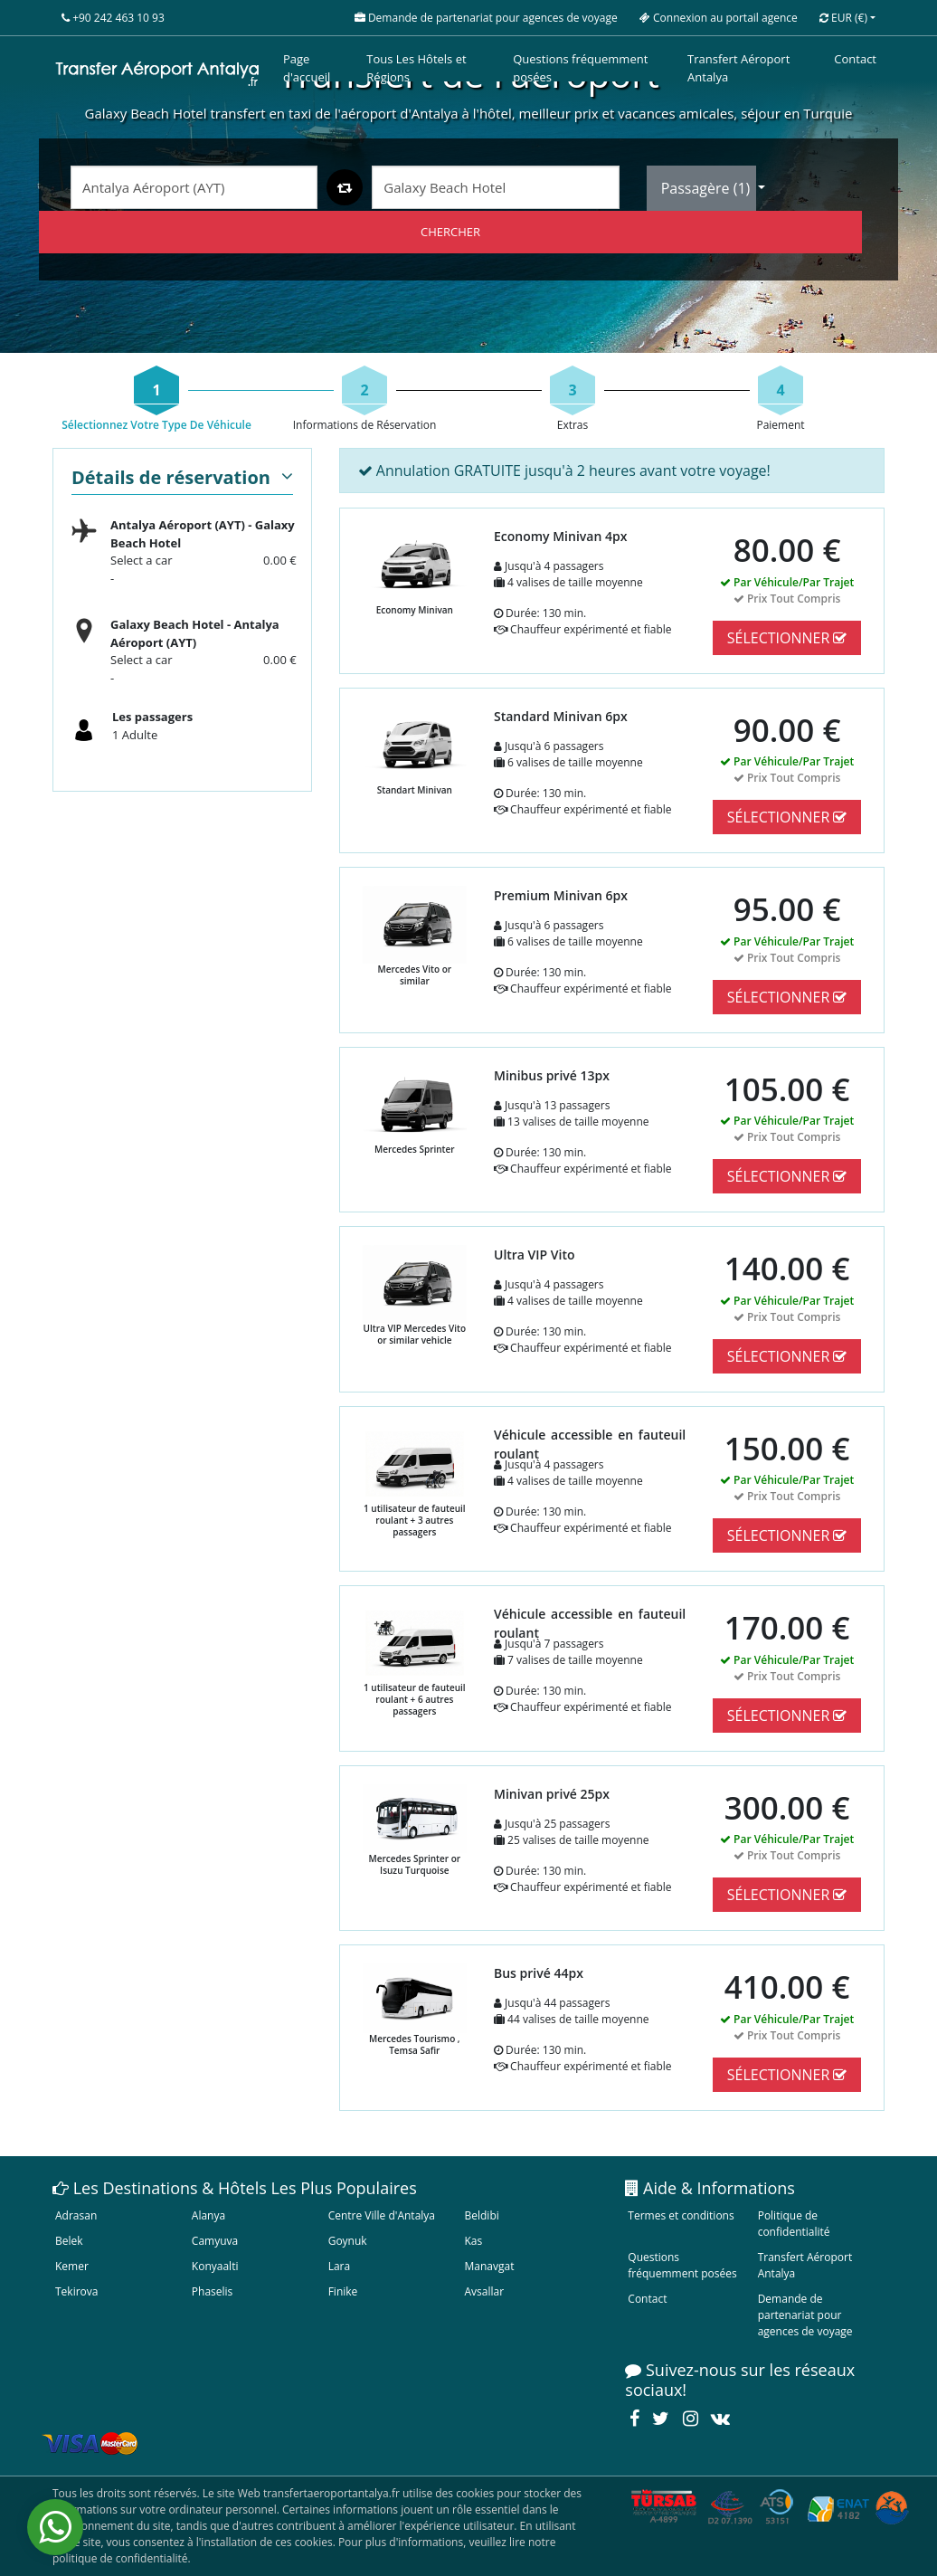 The height and width of the screenshot is (2576, 937). Describe the element at coordinates (450, 231) in the screenshot. I see `CHERCHER` at that location.